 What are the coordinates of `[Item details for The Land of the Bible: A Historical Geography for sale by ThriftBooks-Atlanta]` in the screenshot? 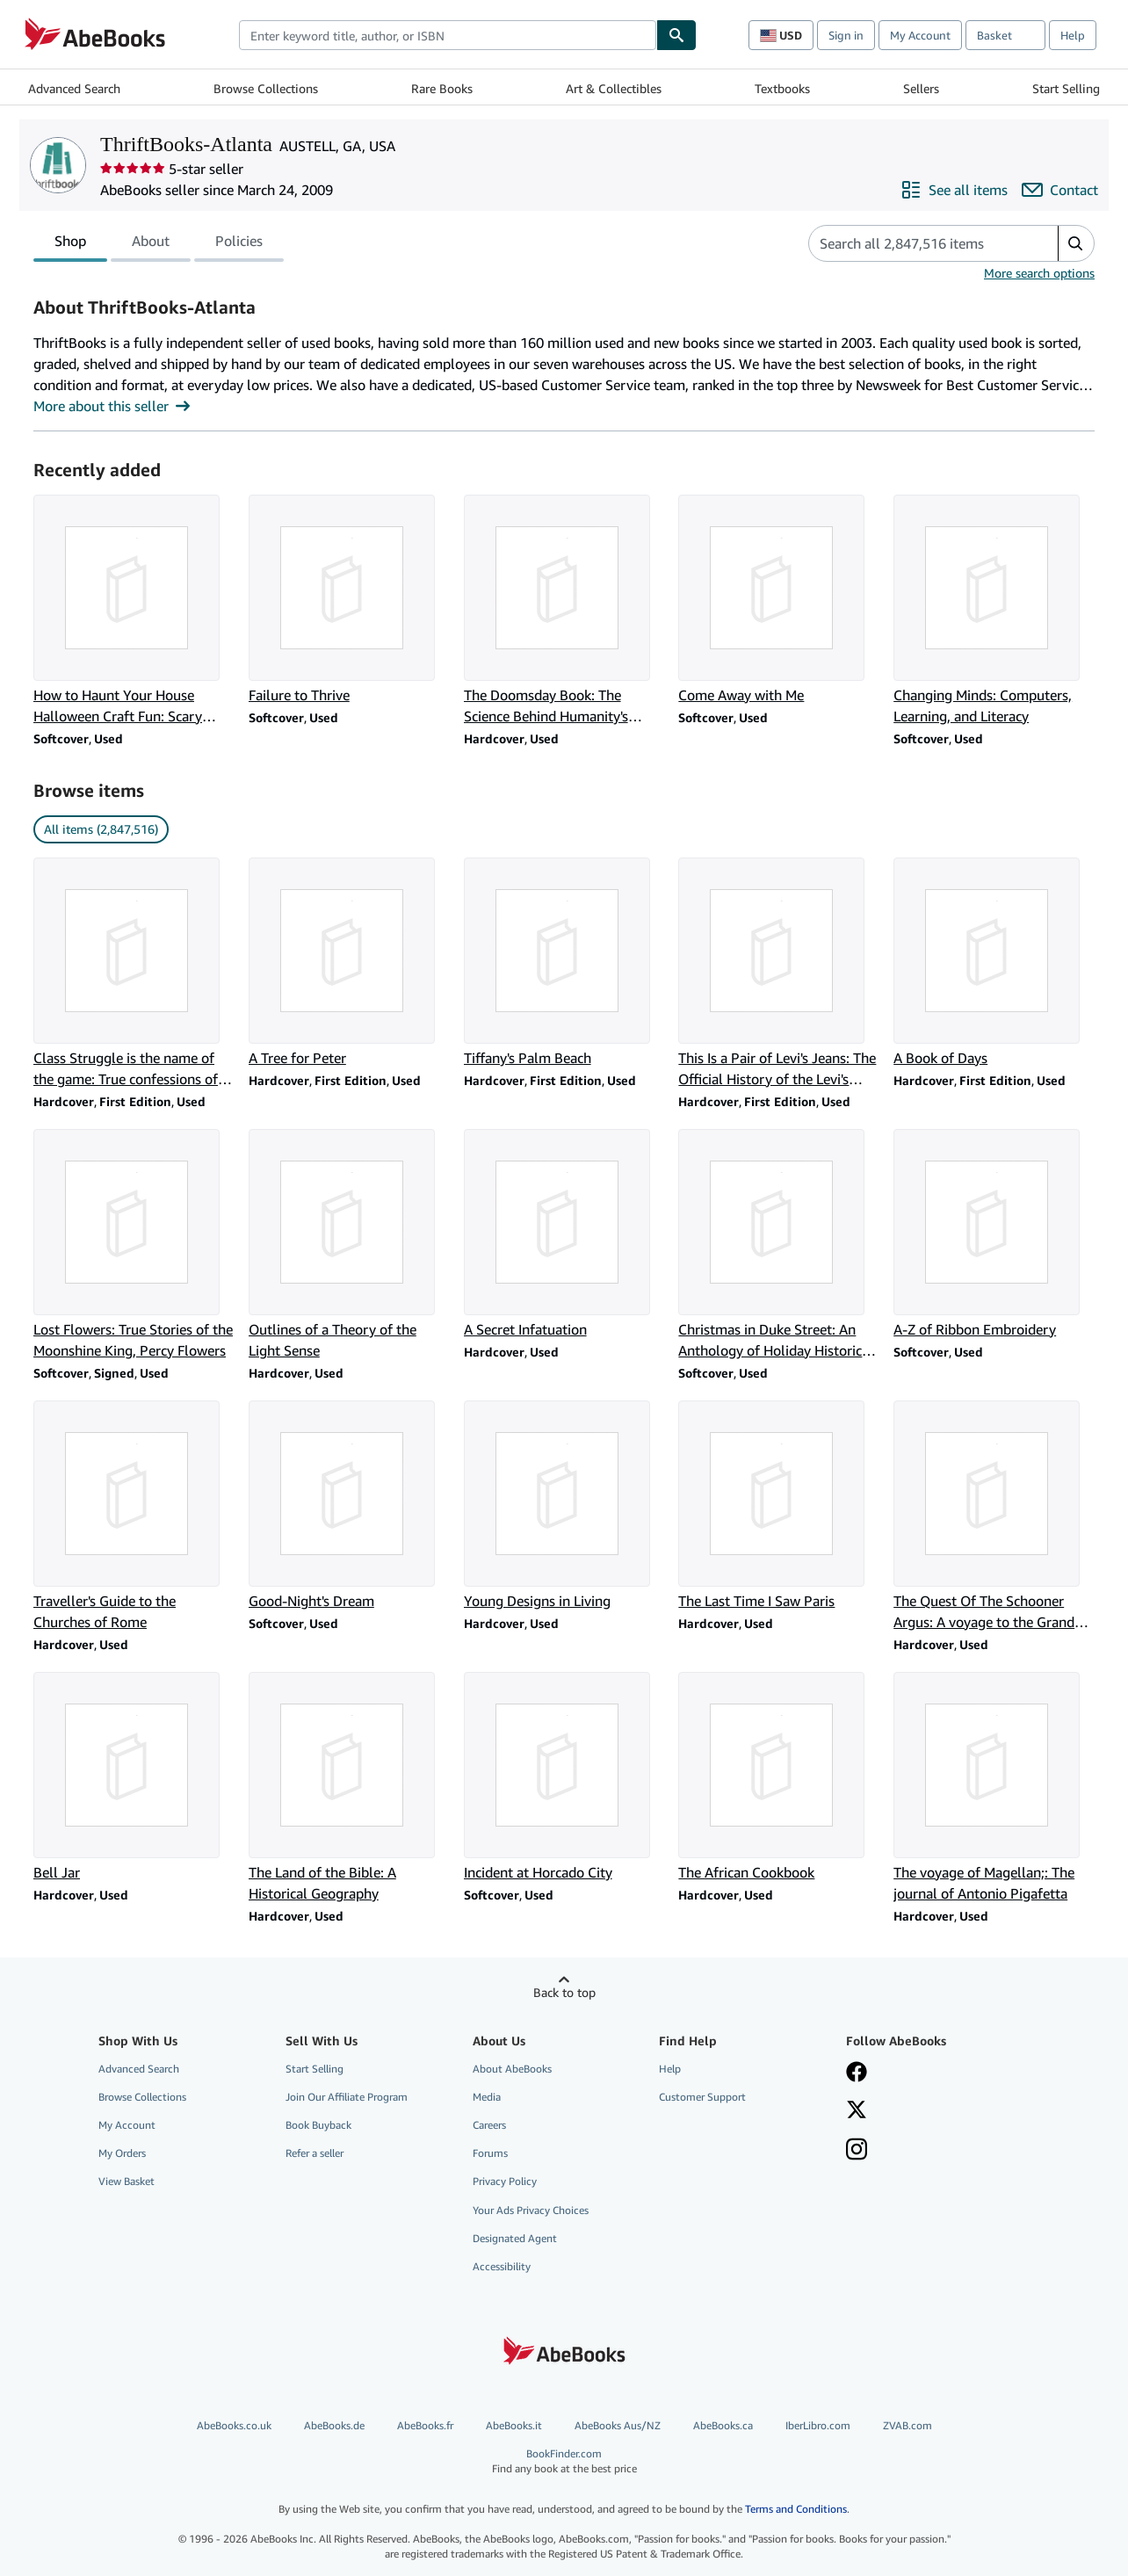 It's located at (349, 1788).